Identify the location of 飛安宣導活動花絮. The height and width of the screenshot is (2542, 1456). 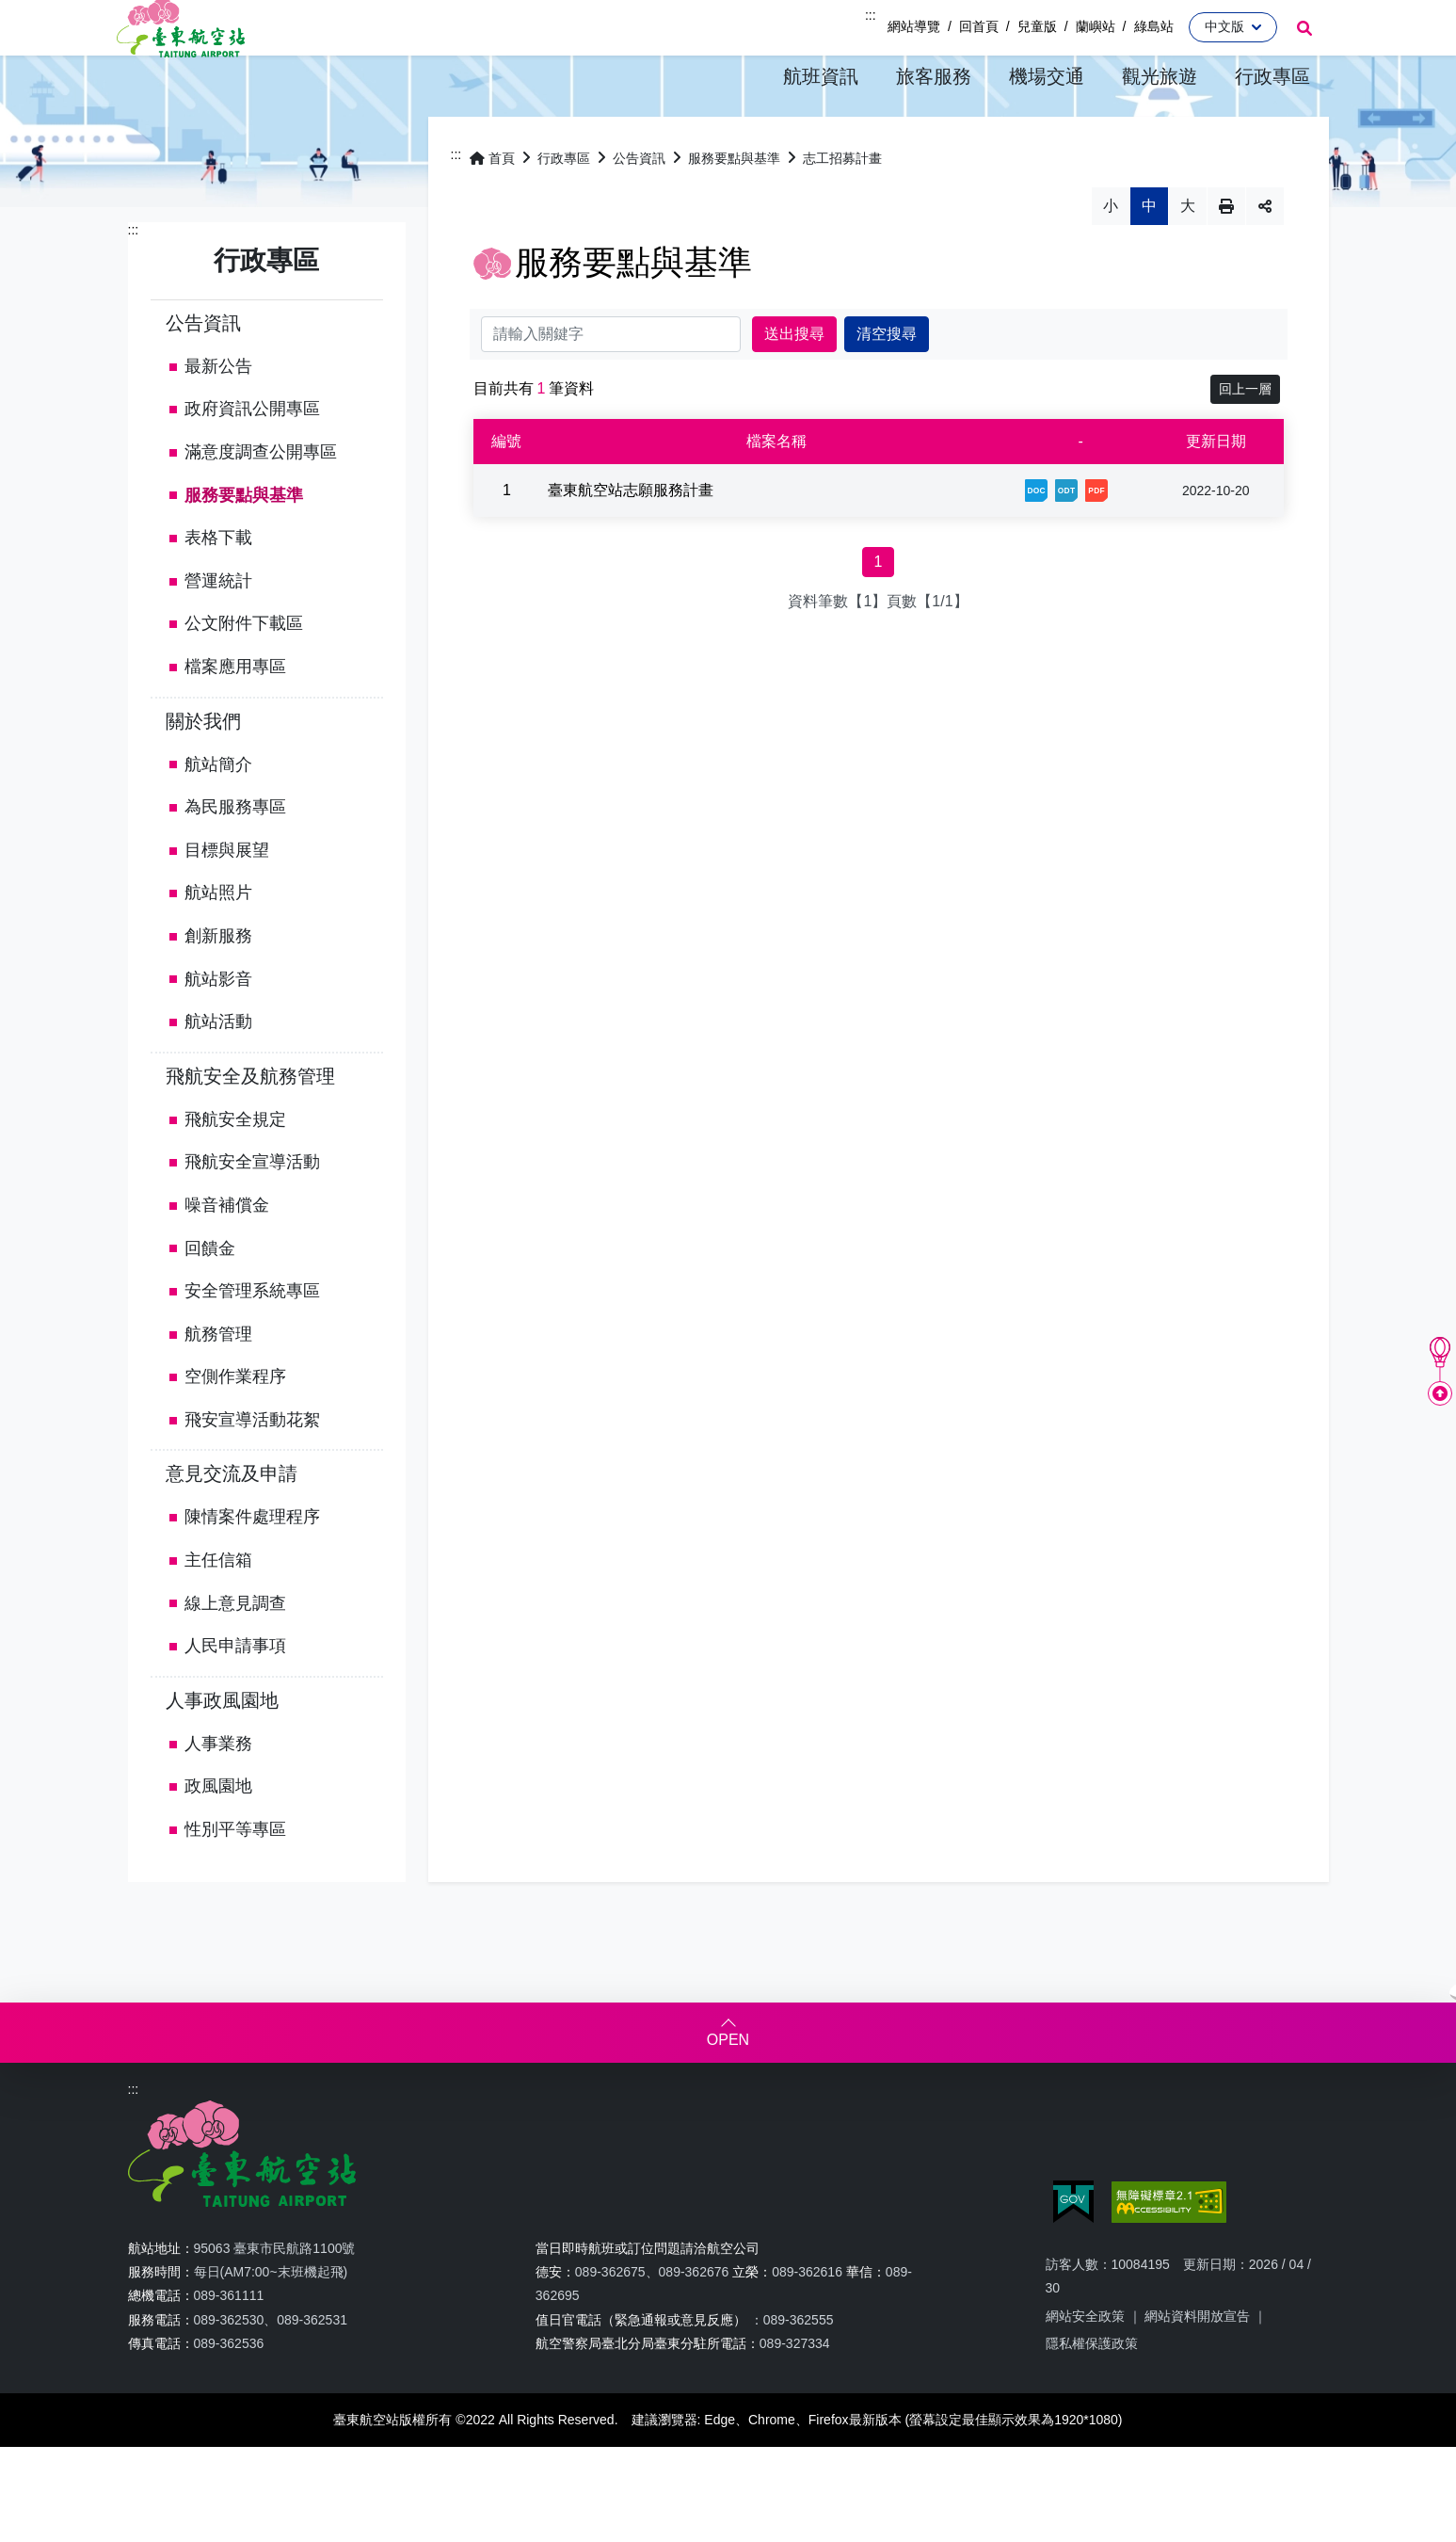
(252, 1471).